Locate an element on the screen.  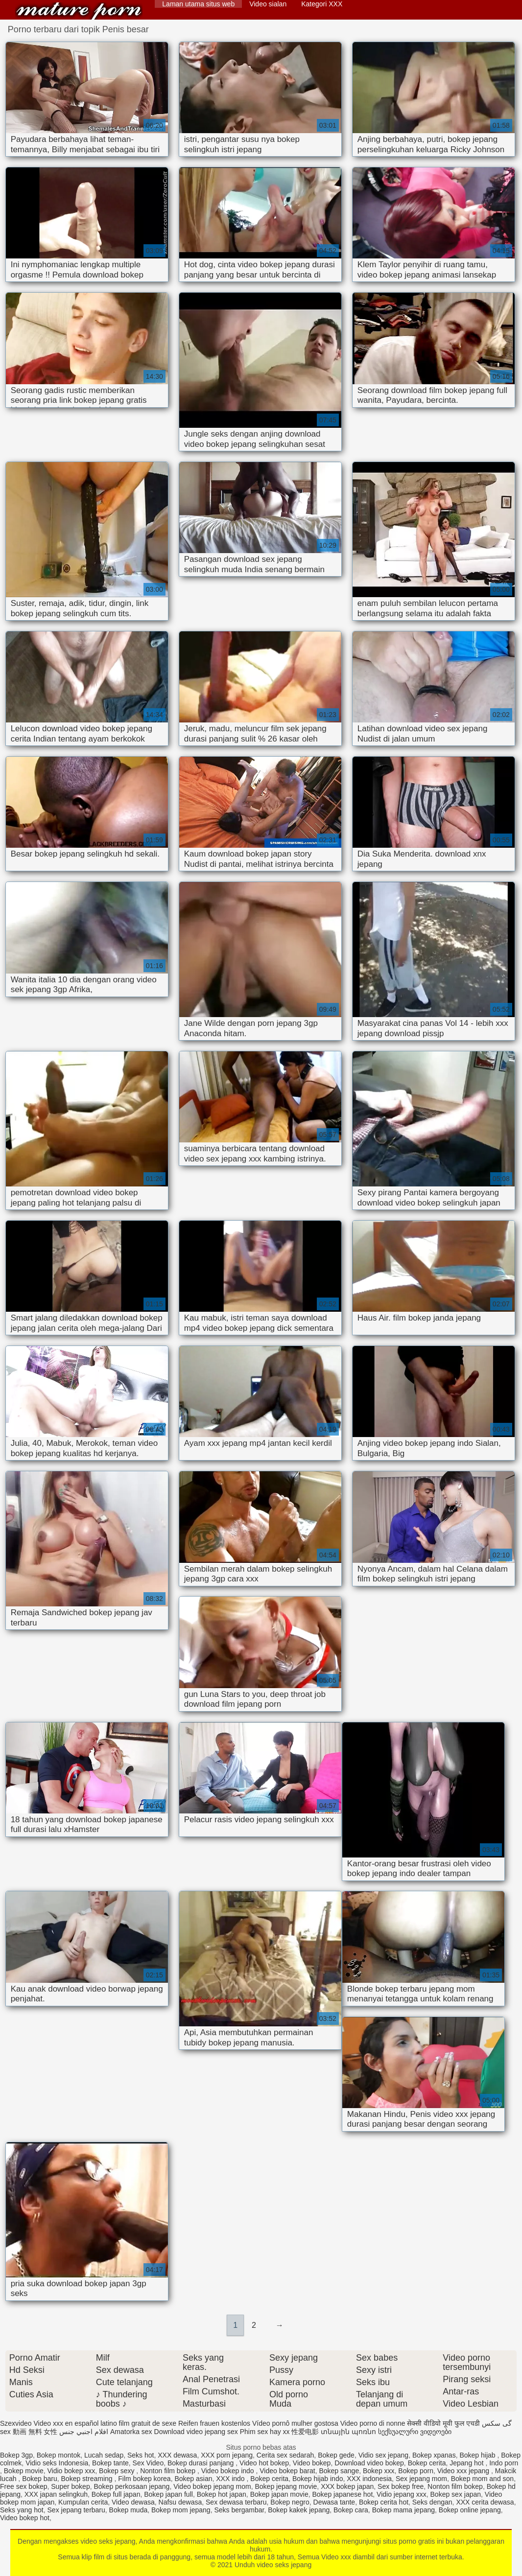
性爱电影 is located at coordinates (305, 2432).